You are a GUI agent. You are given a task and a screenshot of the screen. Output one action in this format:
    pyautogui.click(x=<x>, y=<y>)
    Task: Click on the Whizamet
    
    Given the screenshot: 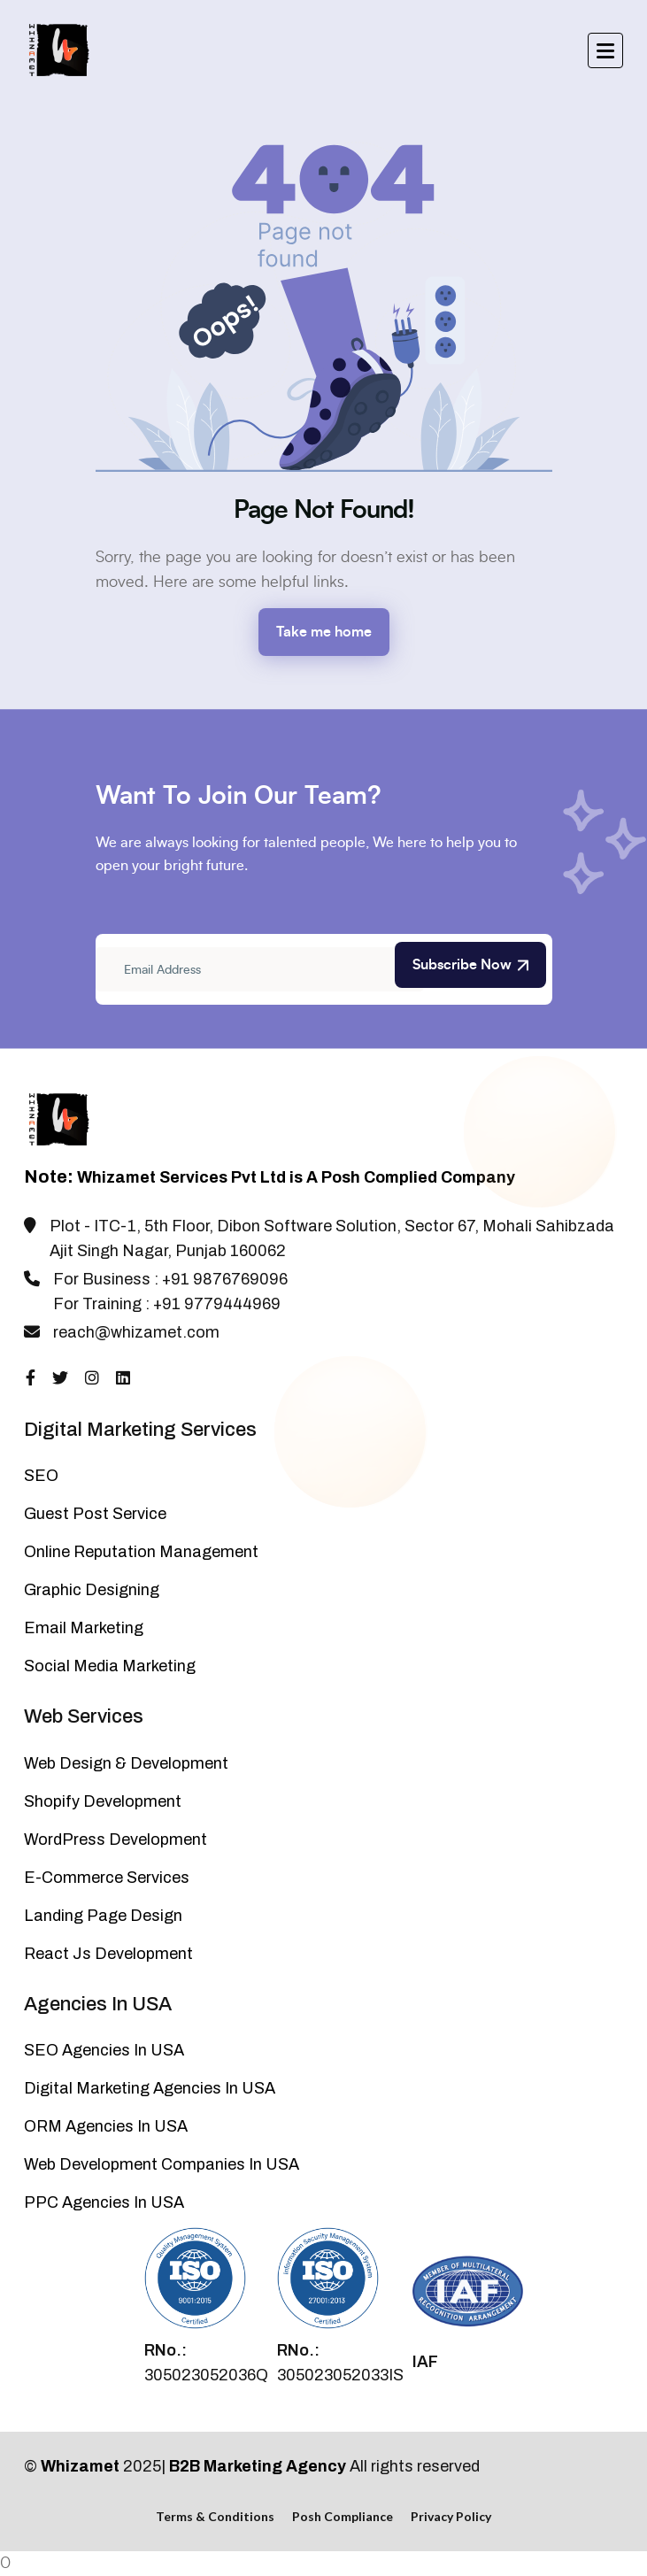 What is the action you would take?
    pyautogui.click(x=80, y=2466)
    